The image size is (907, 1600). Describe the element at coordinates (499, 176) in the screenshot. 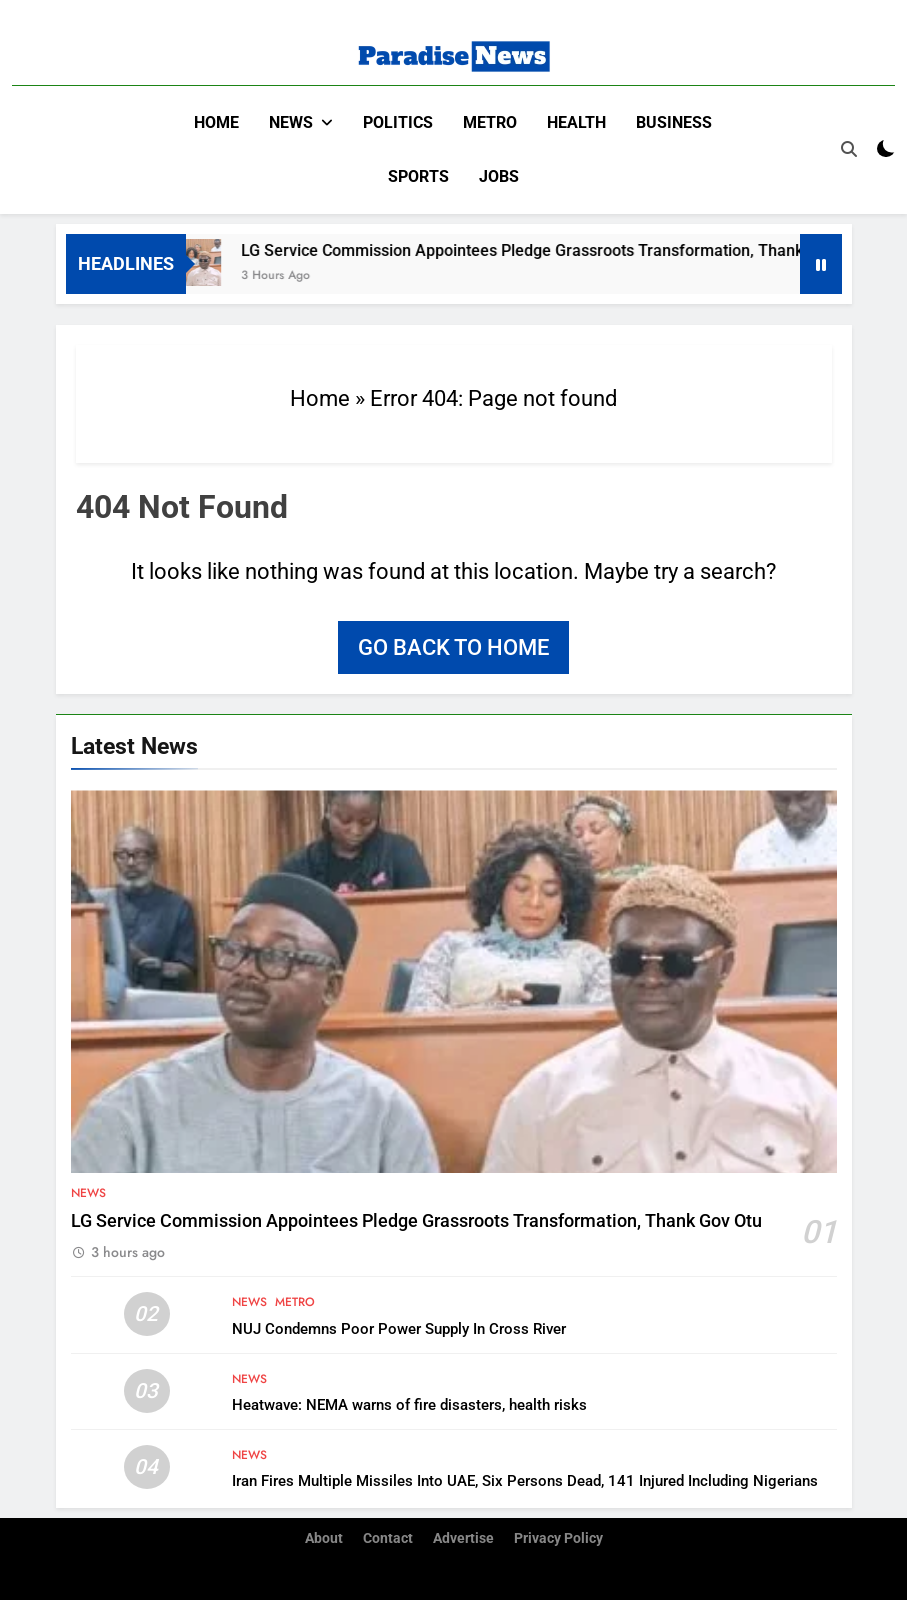

I see `Jobs` at that location.